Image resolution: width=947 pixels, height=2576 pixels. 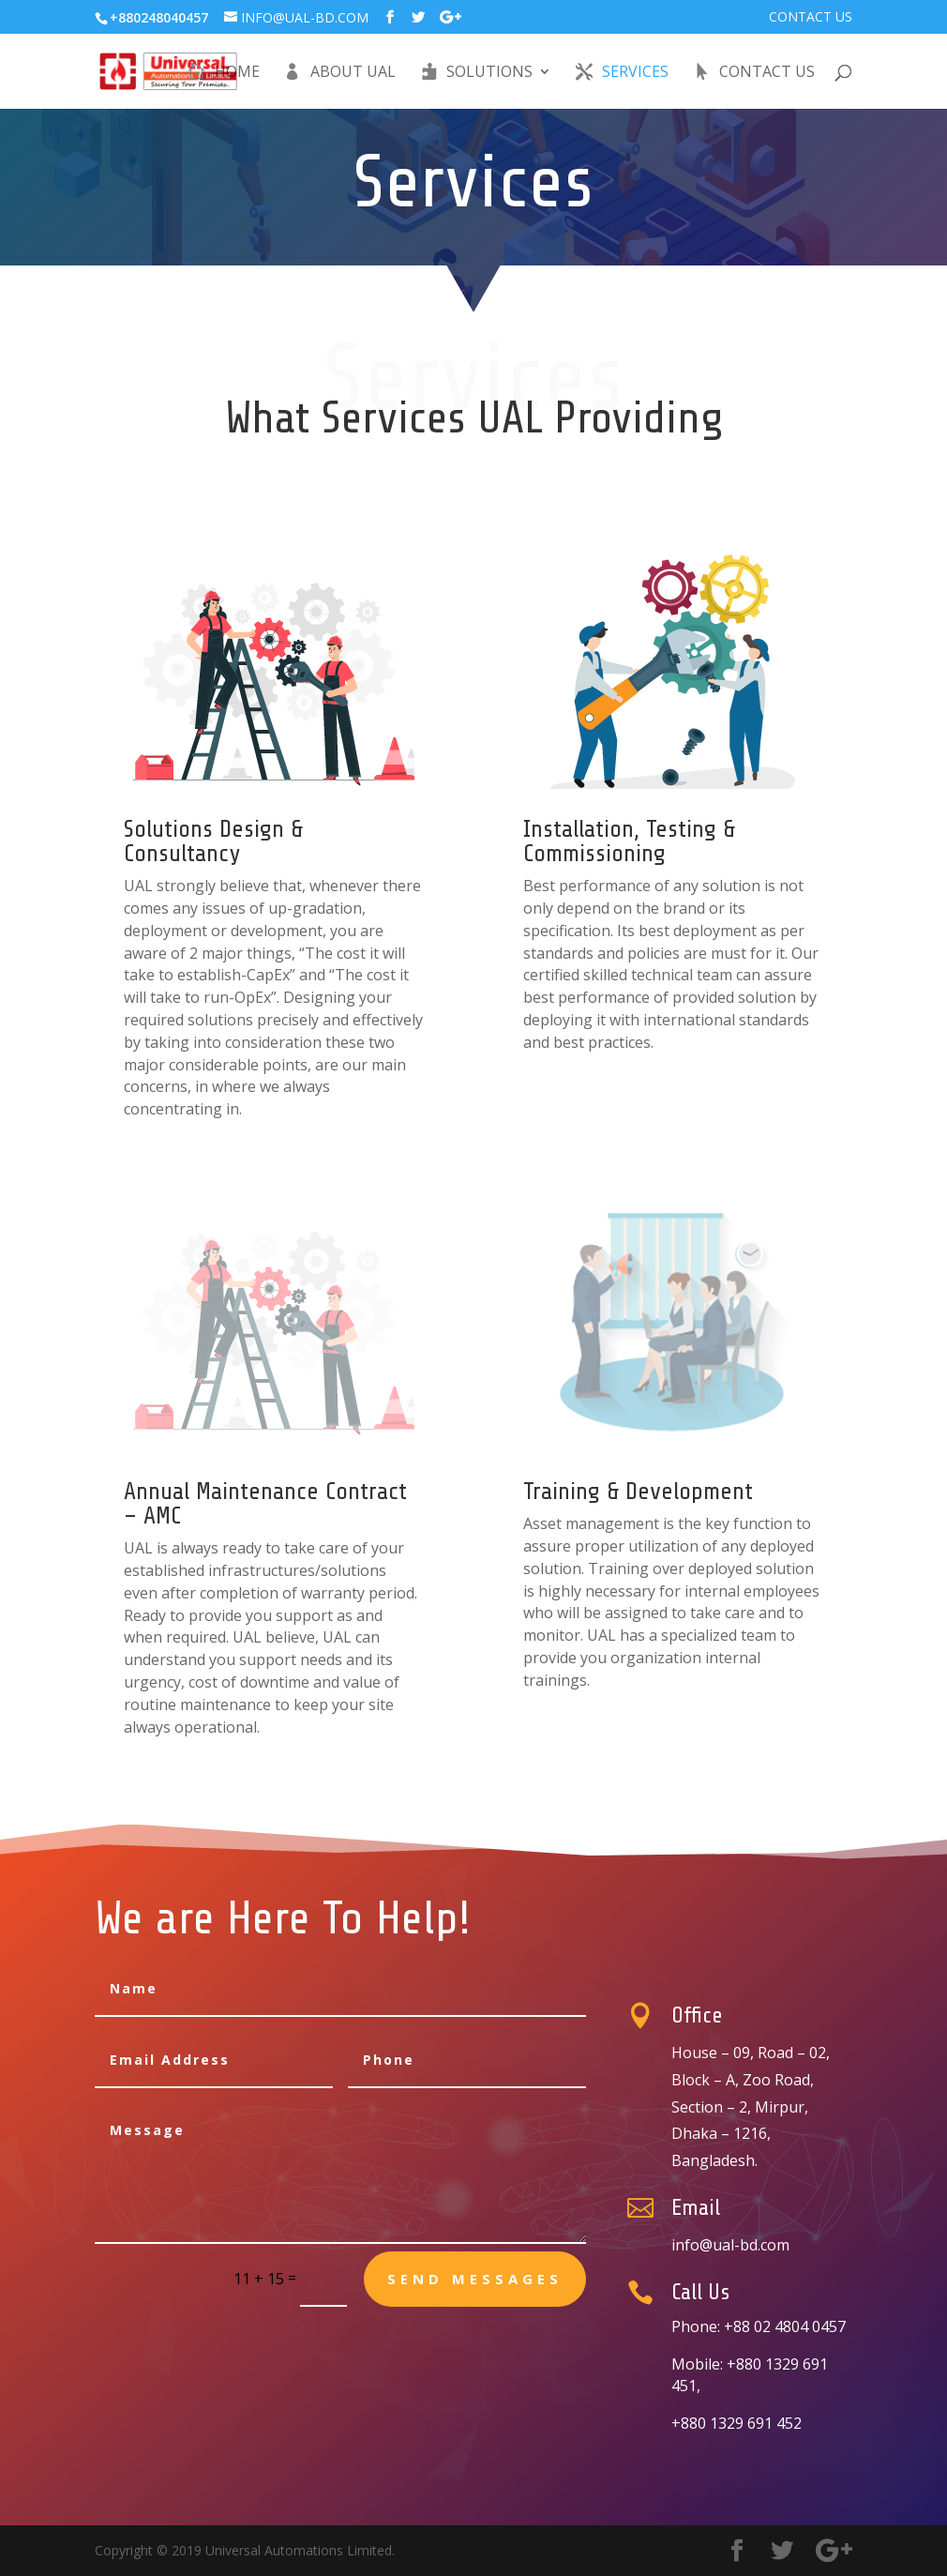 What do you see at coordinates (635, 73) in the screenshot?
I see `Services` at bounding box center [635, 73].